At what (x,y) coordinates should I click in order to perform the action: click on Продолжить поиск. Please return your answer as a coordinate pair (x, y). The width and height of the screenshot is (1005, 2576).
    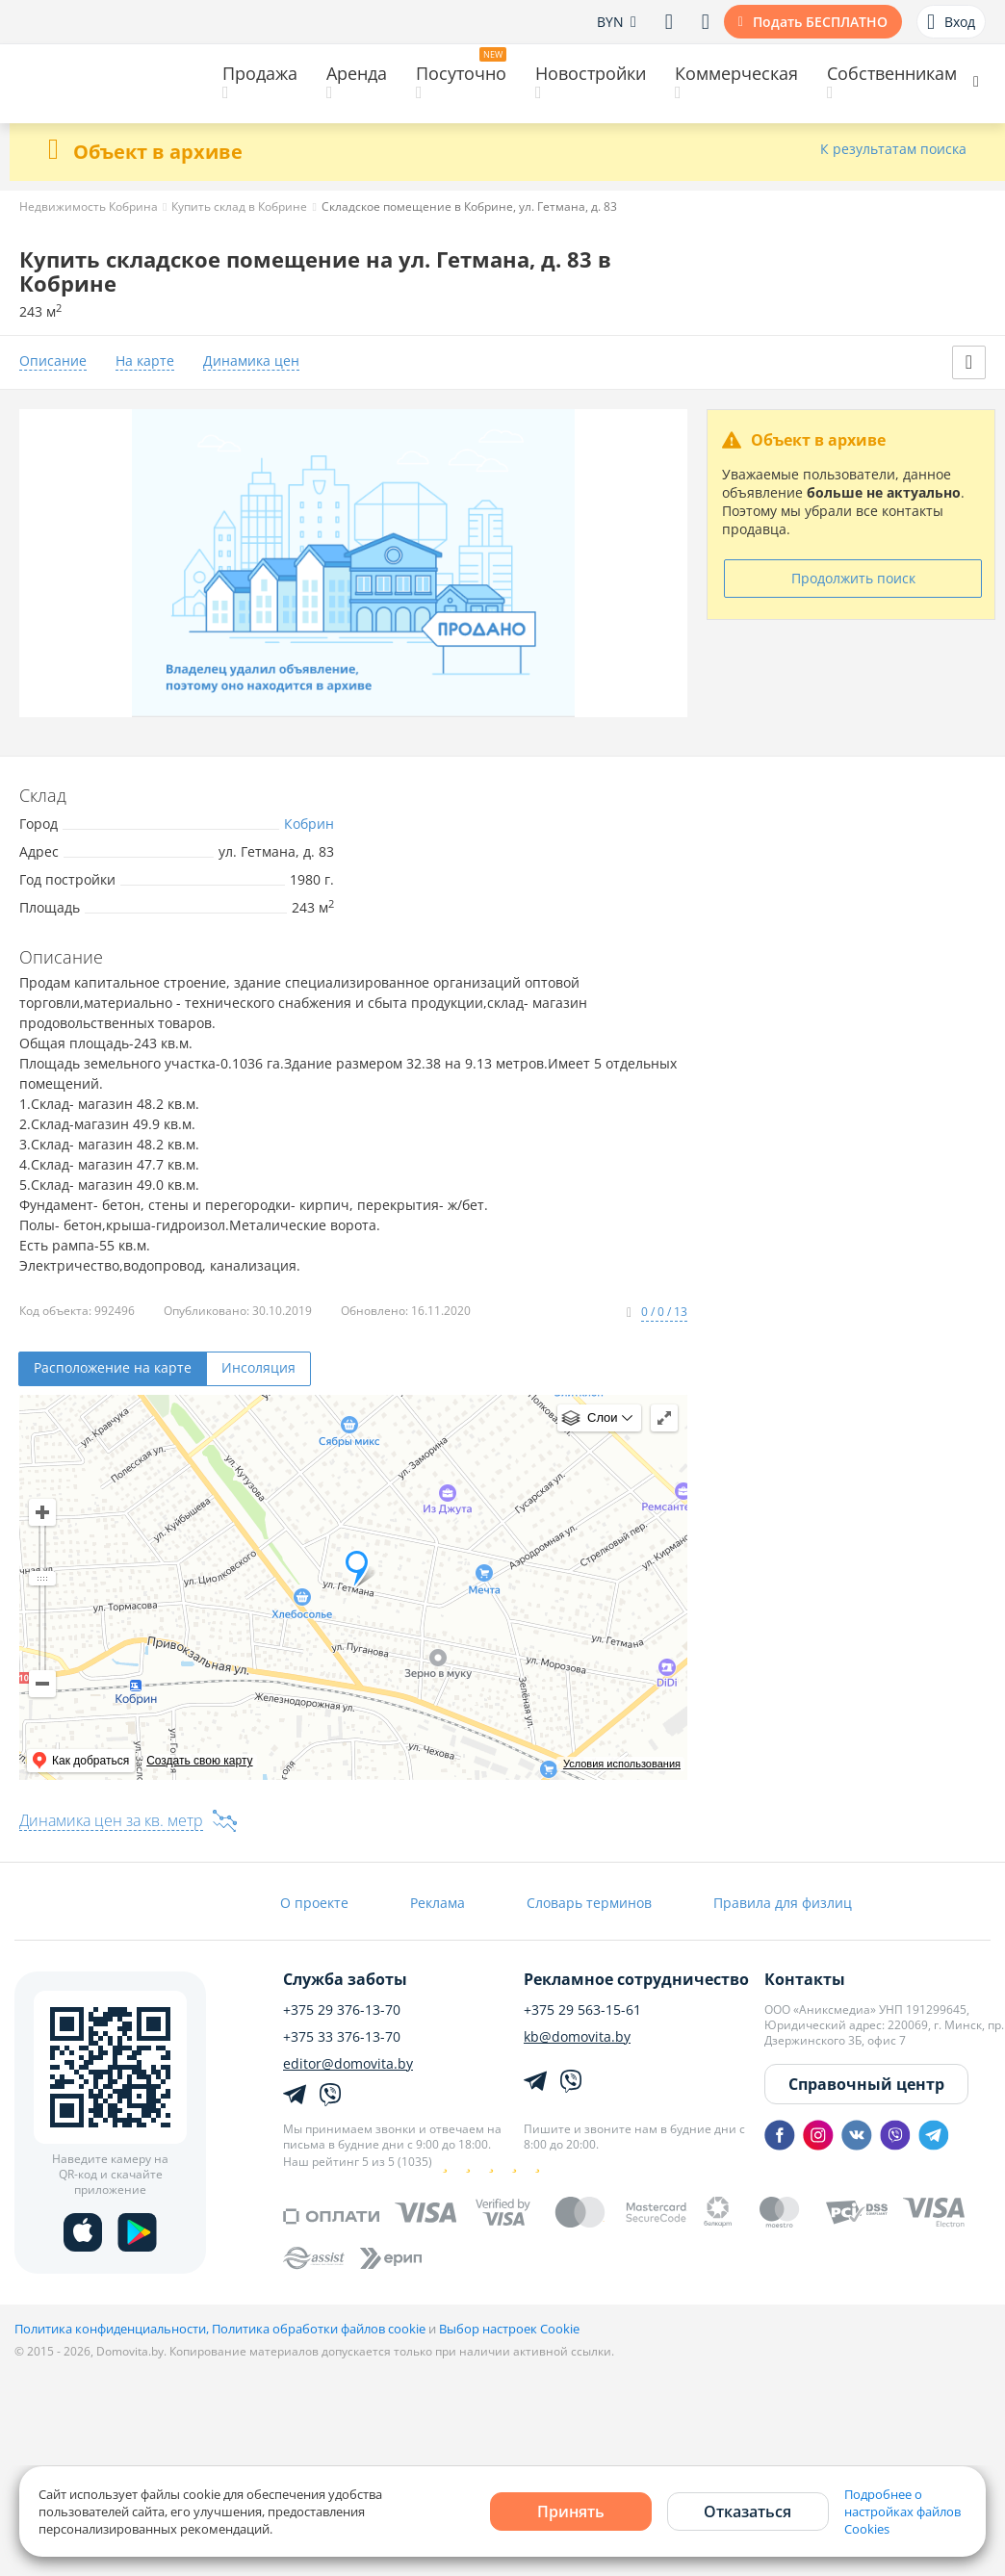
    Looking at the image, I should click on (853, 578).